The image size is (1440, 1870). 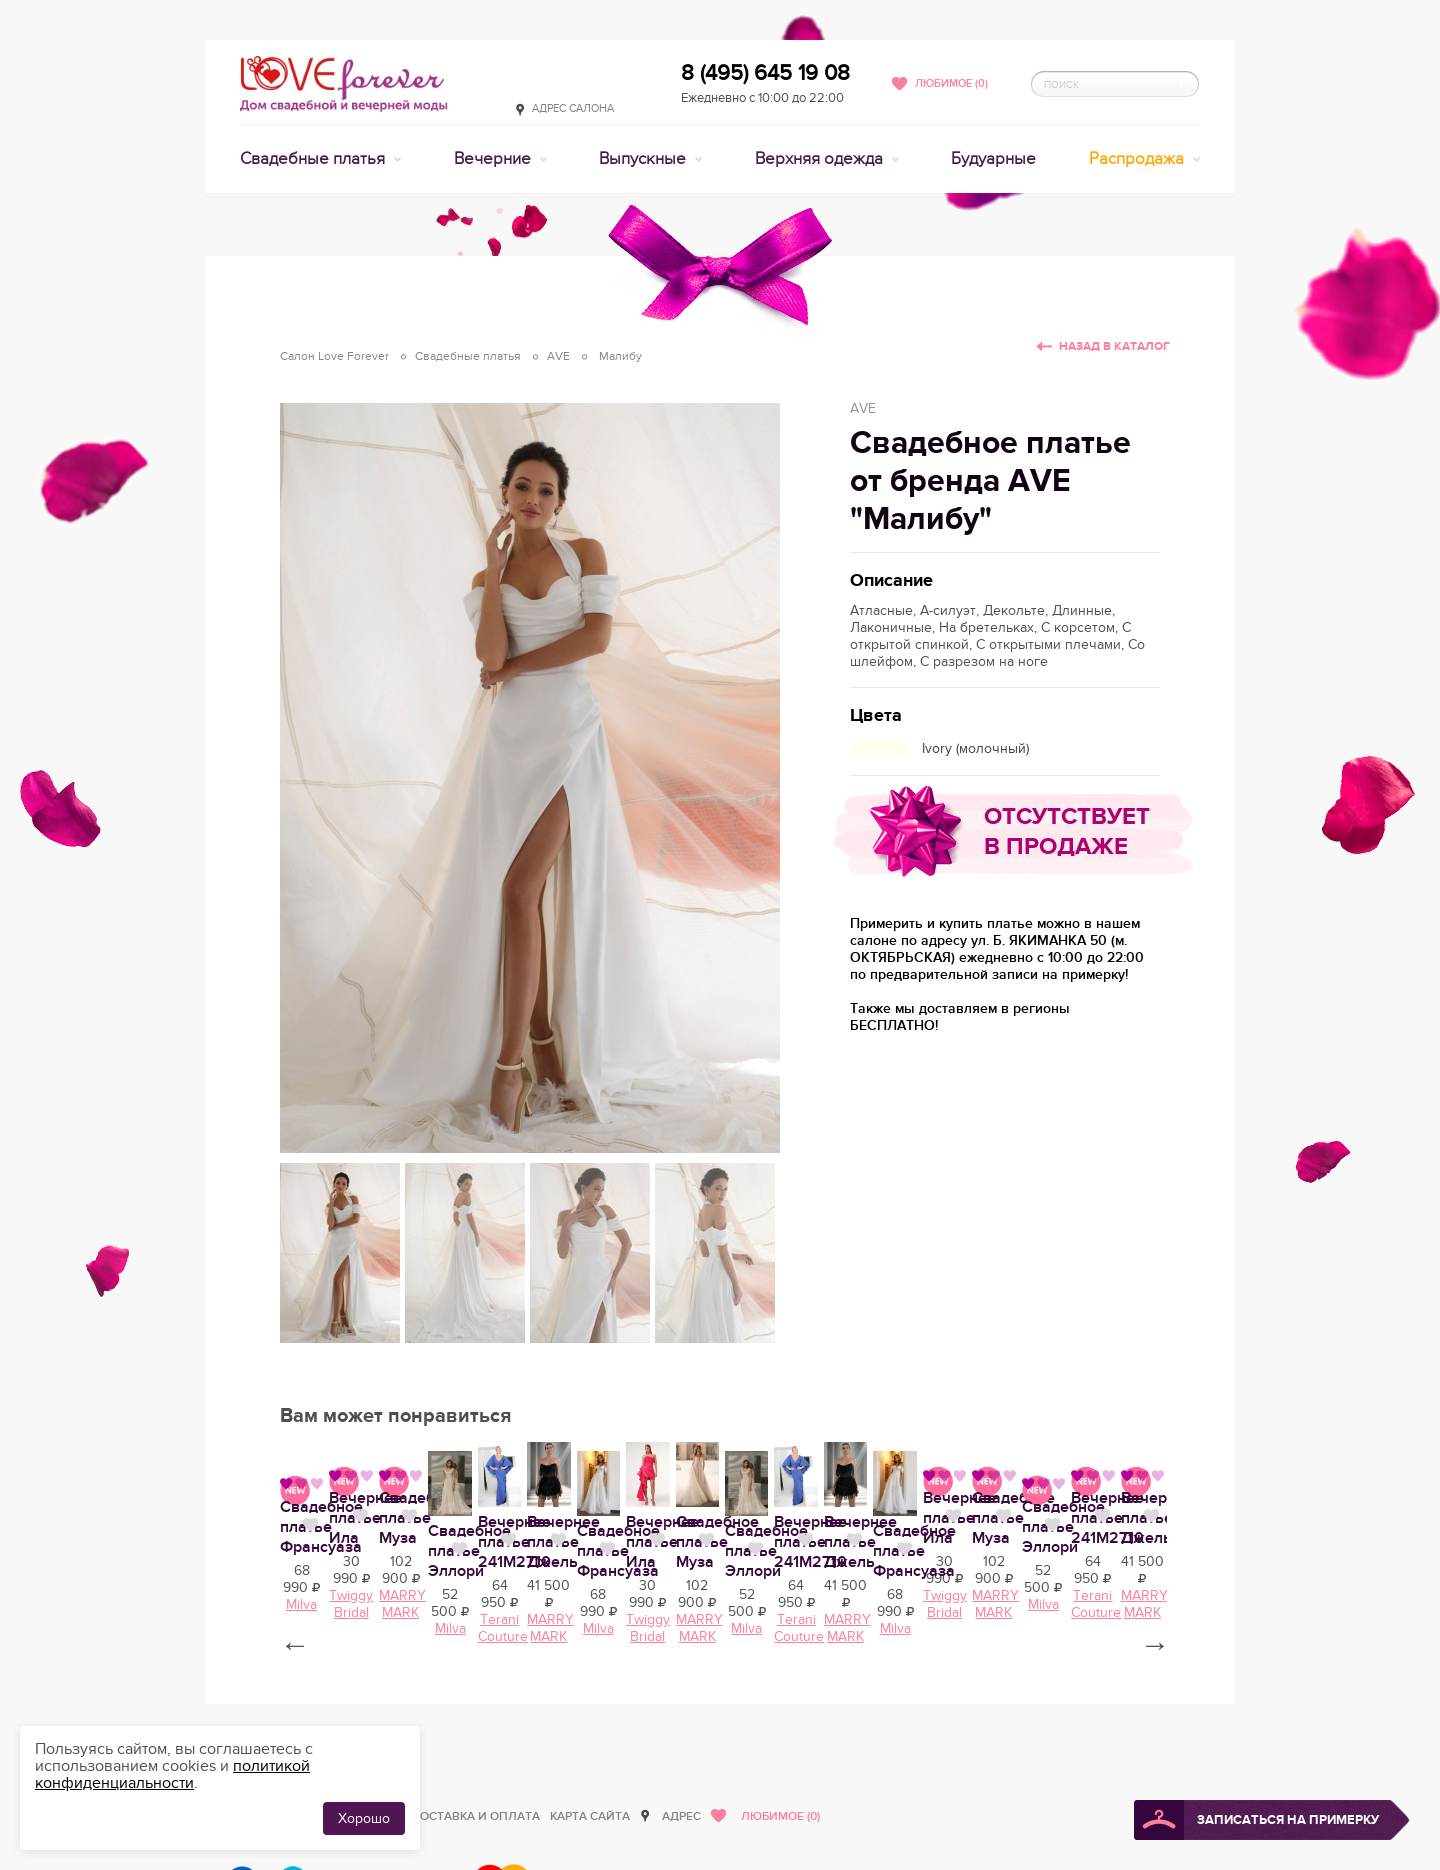 What do you see at coordinates (765, 73) in the screenshot?
I see `8 (495) 645 19 08` at bounding box center [765, 73].